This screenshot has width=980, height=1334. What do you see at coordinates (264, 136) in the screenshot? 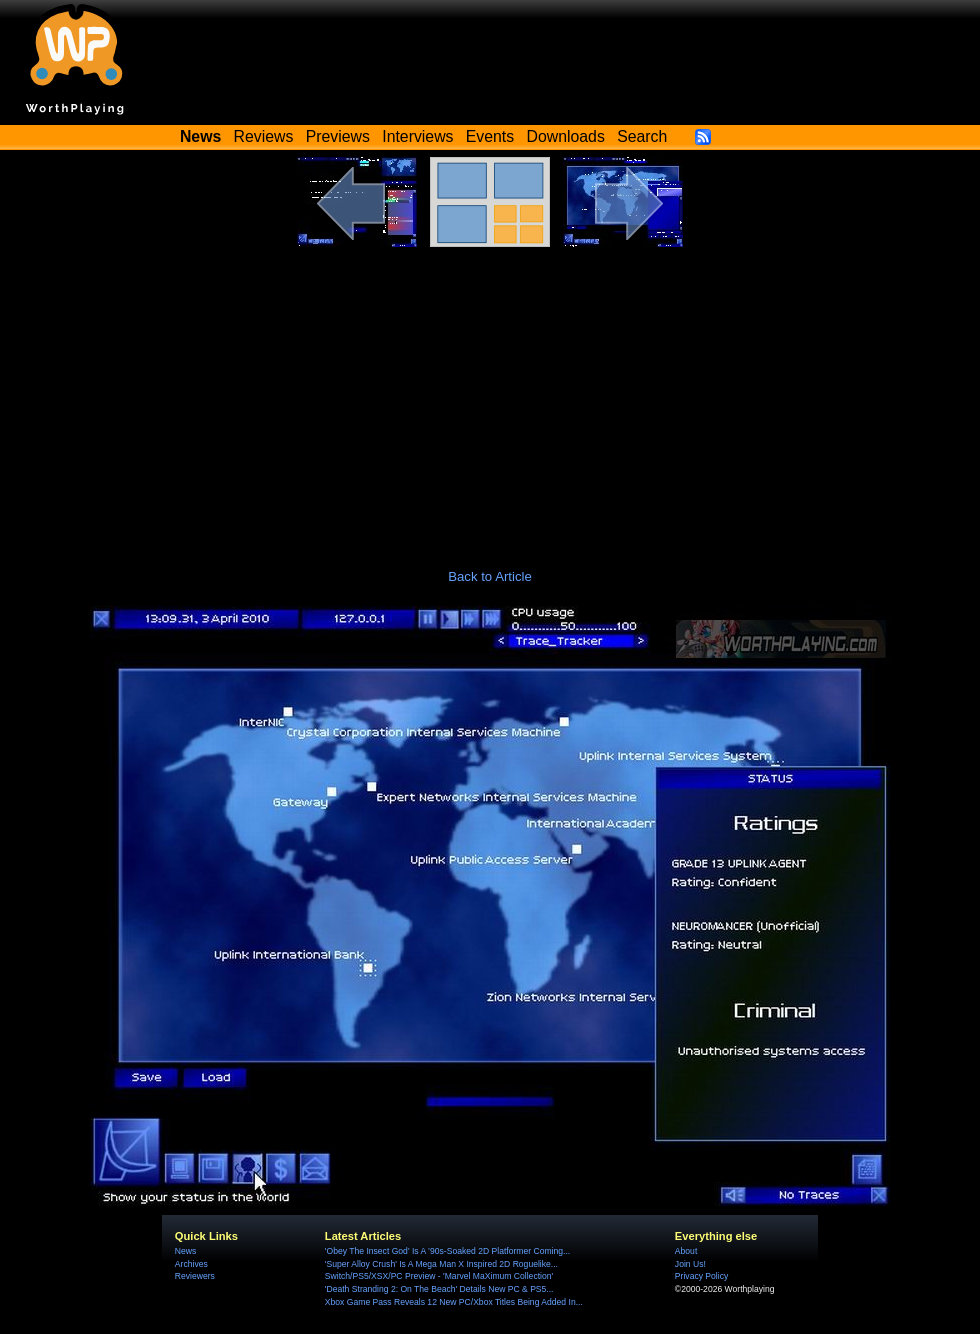
I see `Reviews` at bounding box center [264, 136].